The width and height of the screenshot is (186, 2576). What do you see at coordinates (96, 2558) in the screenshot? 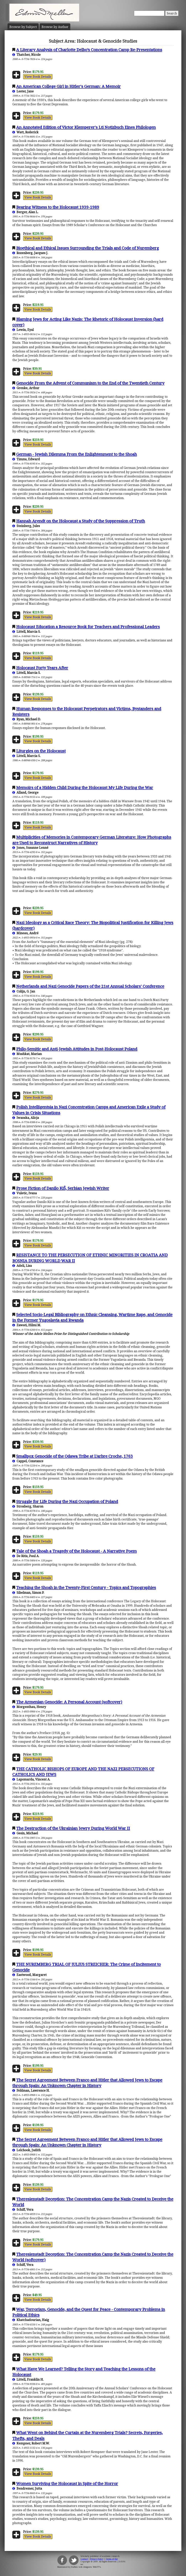
I see `Privacy Policy` at bounding box center [96, 2558].